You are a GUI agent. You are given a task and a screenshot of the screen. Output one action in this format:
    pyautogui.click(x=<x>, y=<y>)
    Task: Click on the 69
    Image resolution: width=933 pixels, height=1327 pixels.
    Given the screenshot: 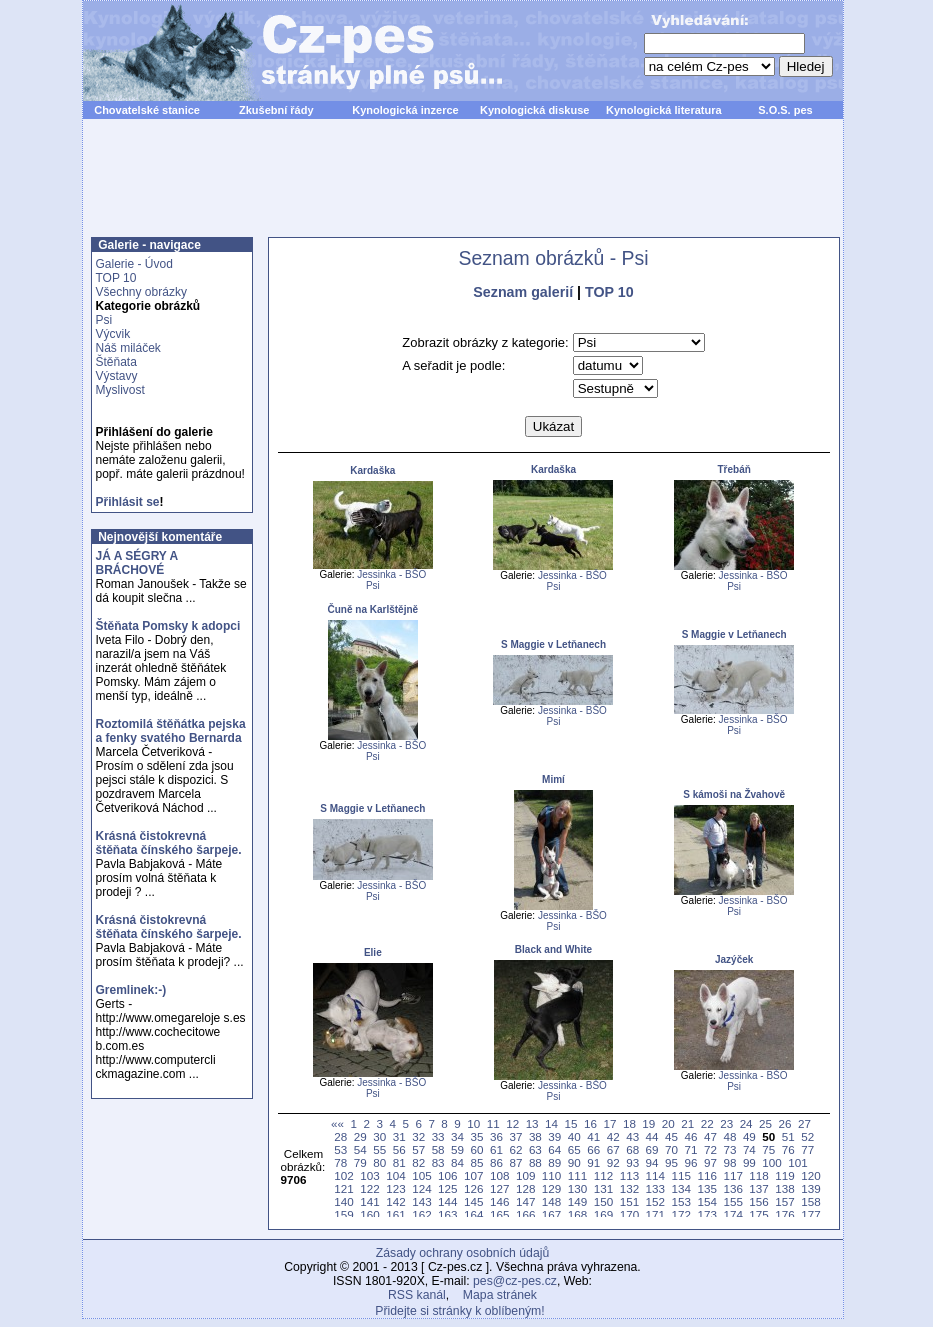 What is the action you would take?
    pyautogui.click(x=652, y=1149)
    